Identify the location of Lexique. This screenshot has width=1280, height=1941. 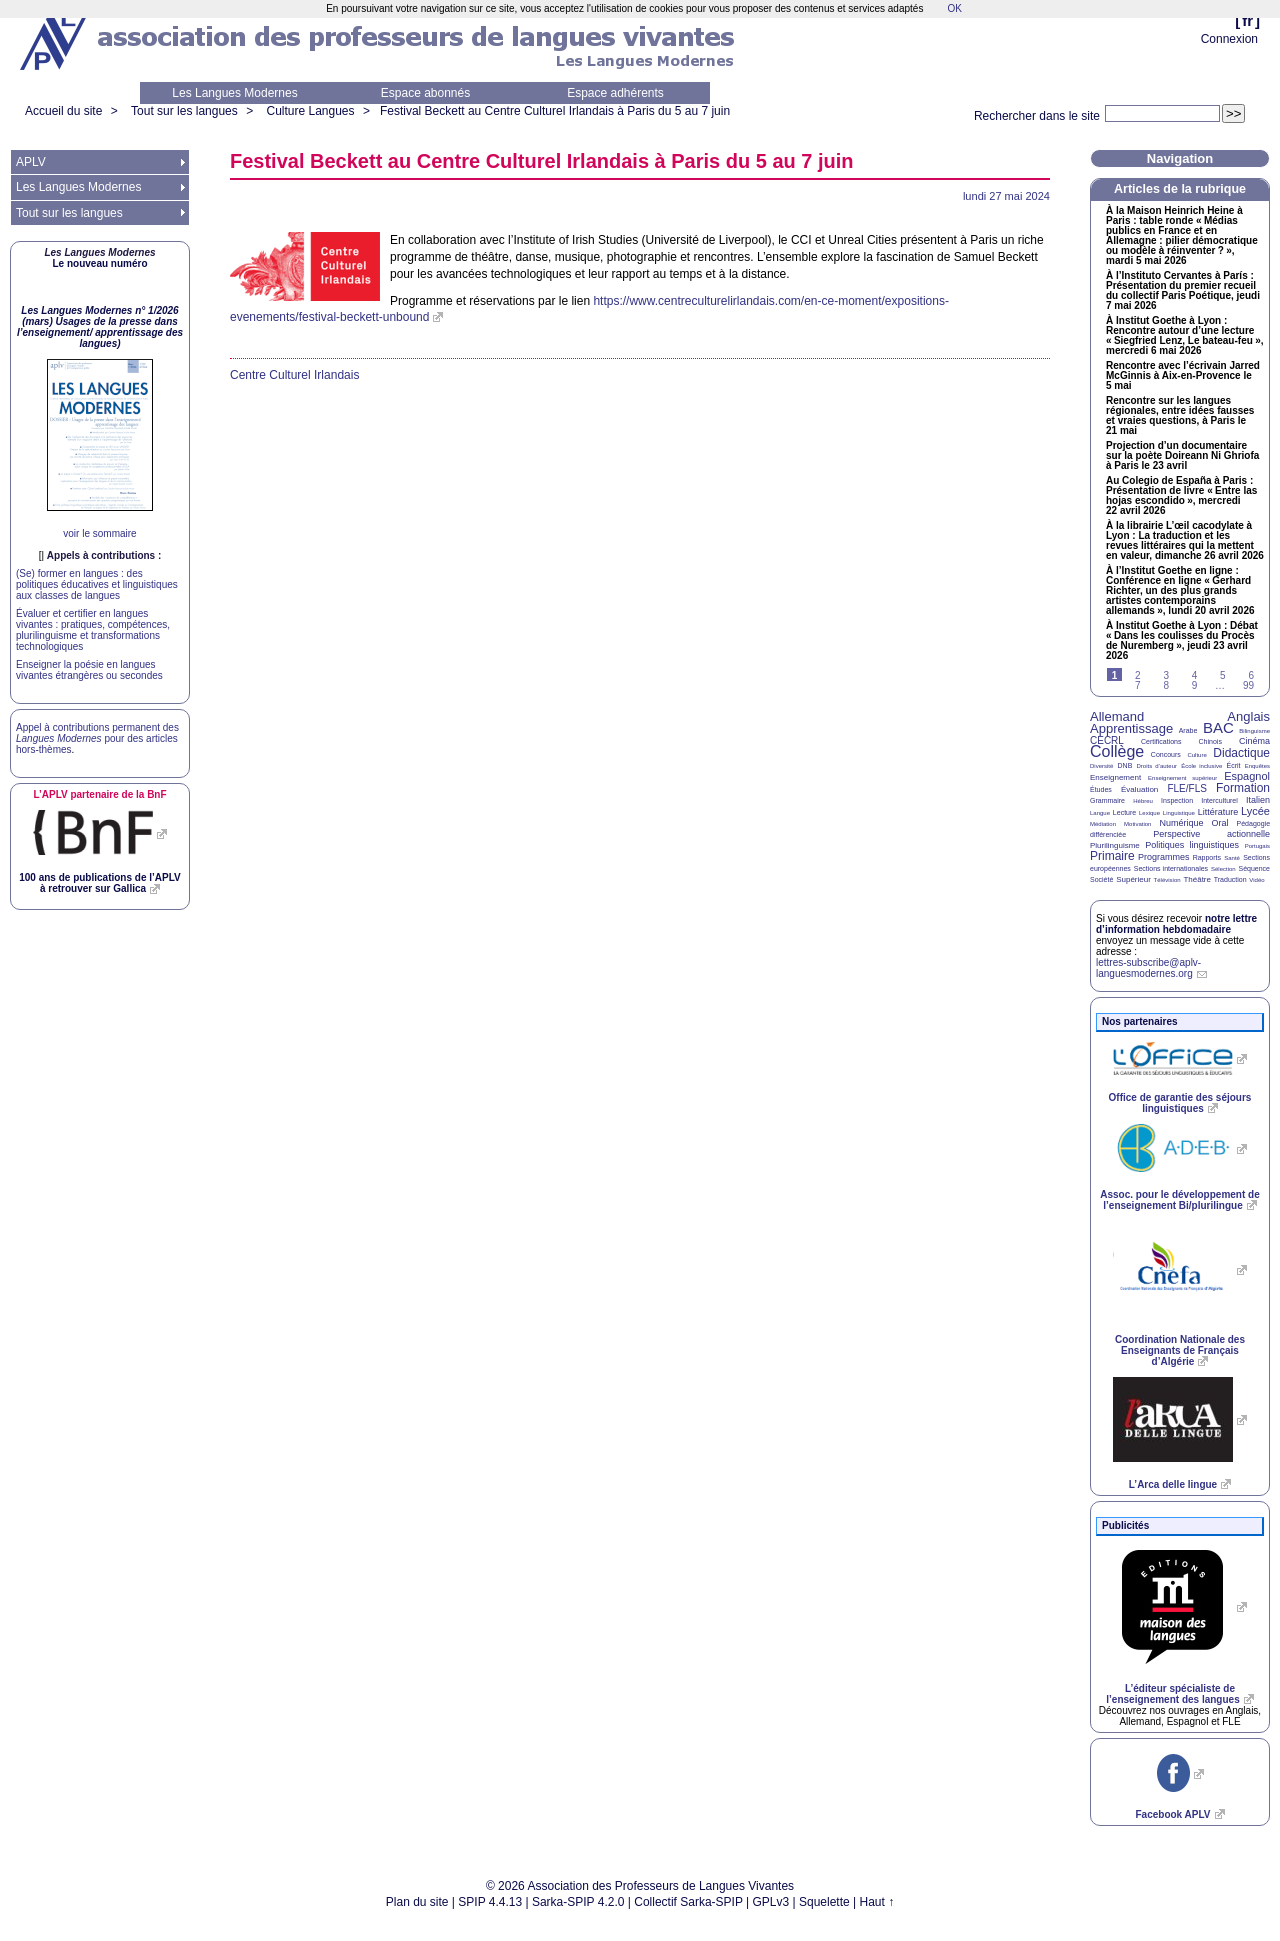
(1149, 813).